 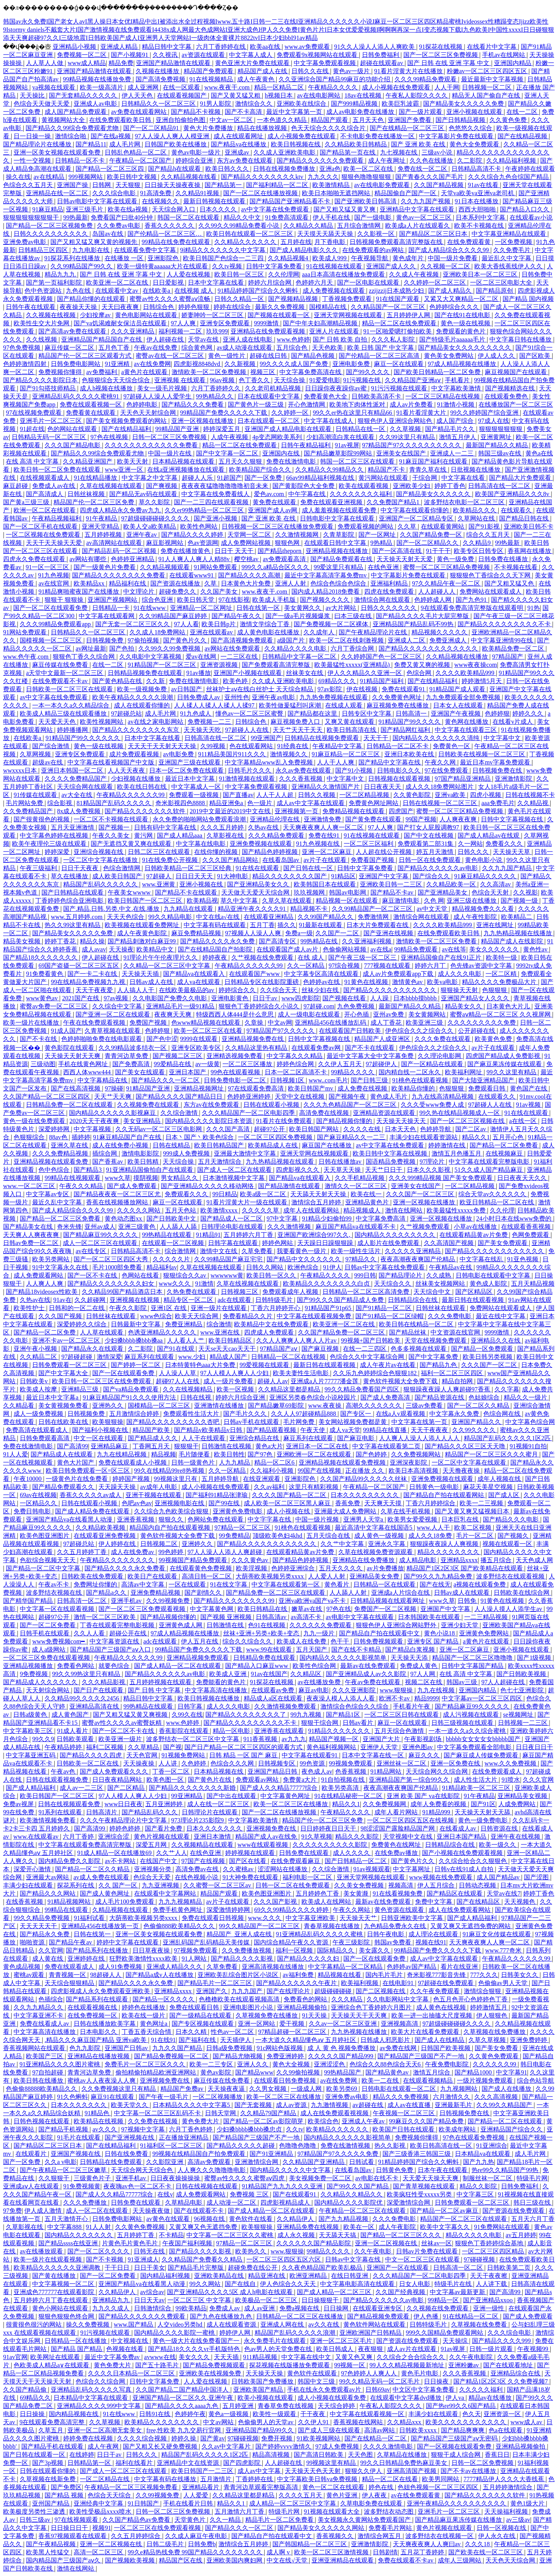 What do you see at coordinates (272, 1104) in the screenshot?
I see `日韩在线观看小视频` at bounding box center [272, 1104].